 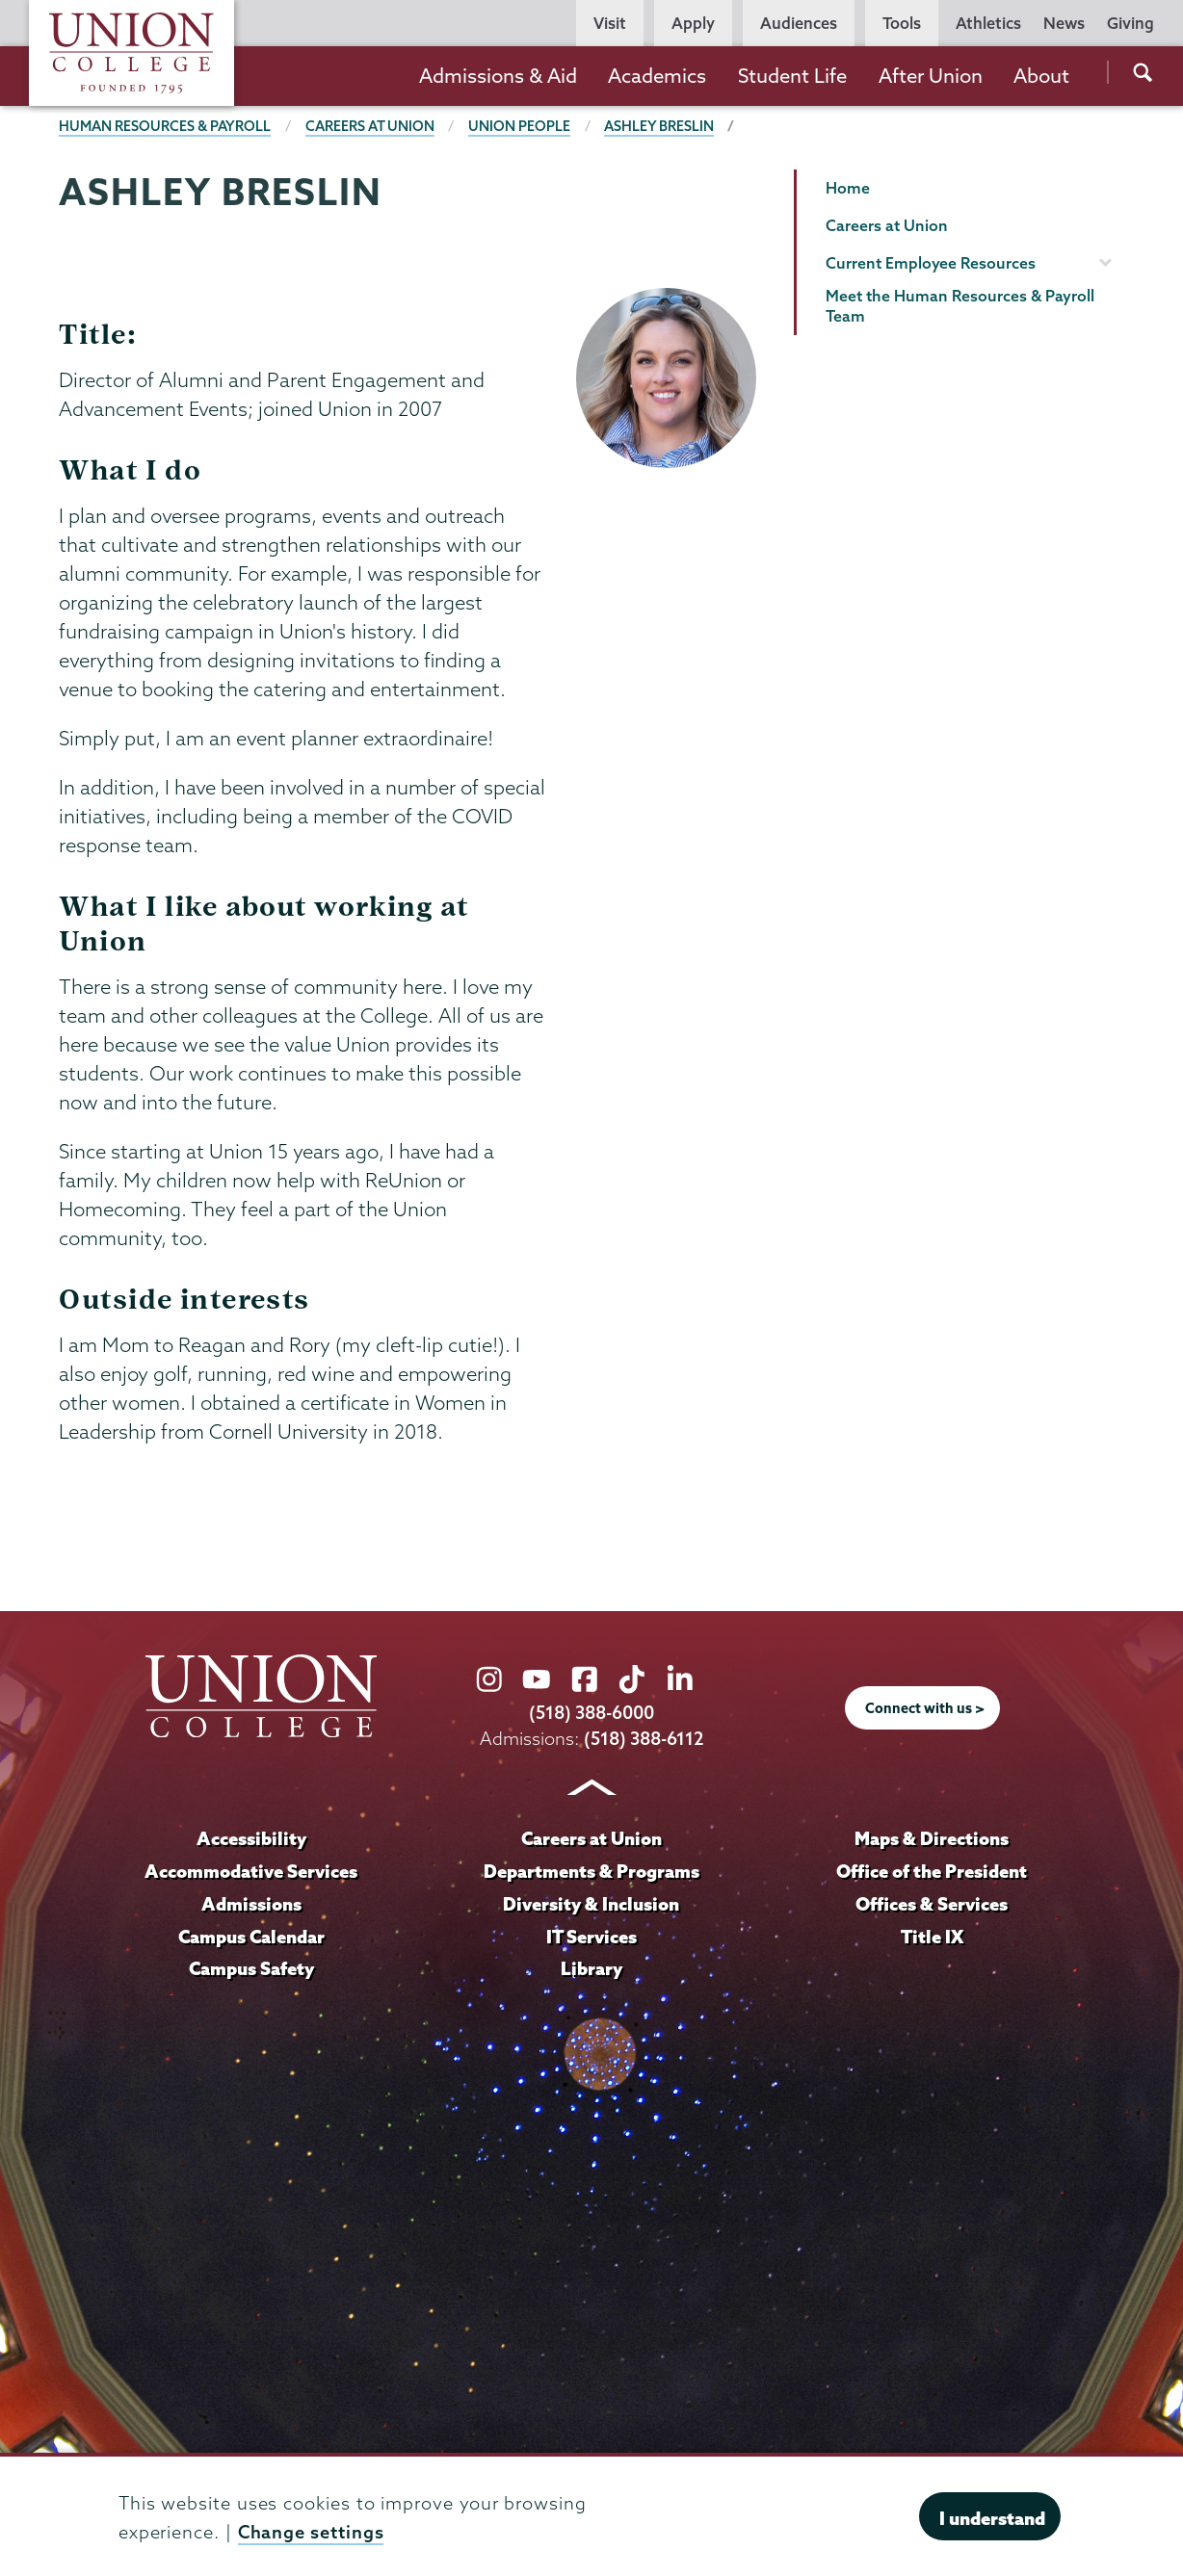 What do you see at coordinates (251, 1871) in the screenshot?
I see `Accommodative Services` at bounding box center [251, 1871].